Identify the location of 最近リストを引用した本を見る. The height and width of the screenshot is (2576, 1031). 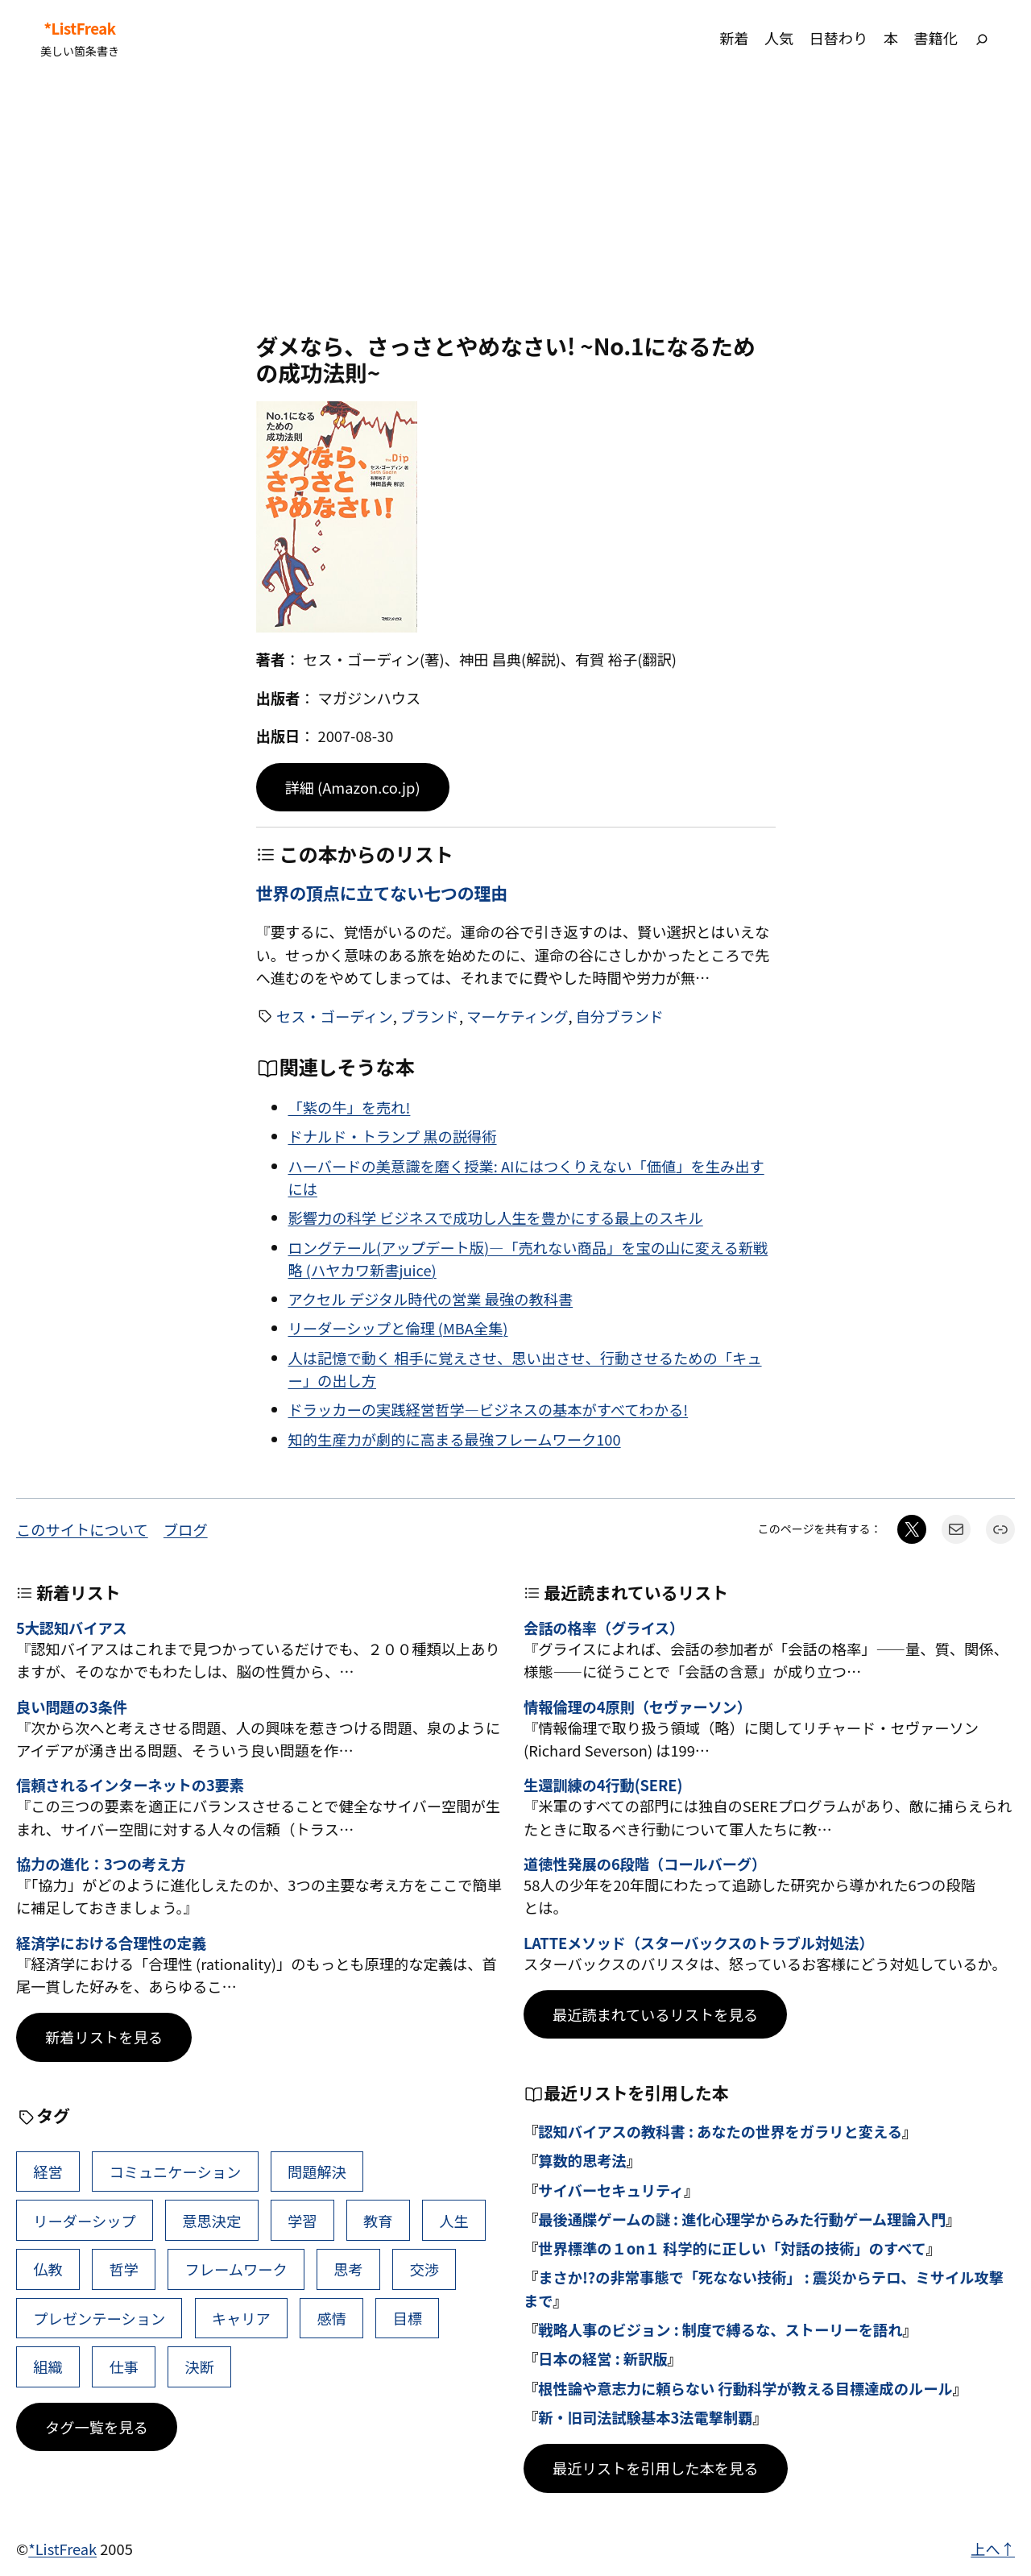
(656, 2468).